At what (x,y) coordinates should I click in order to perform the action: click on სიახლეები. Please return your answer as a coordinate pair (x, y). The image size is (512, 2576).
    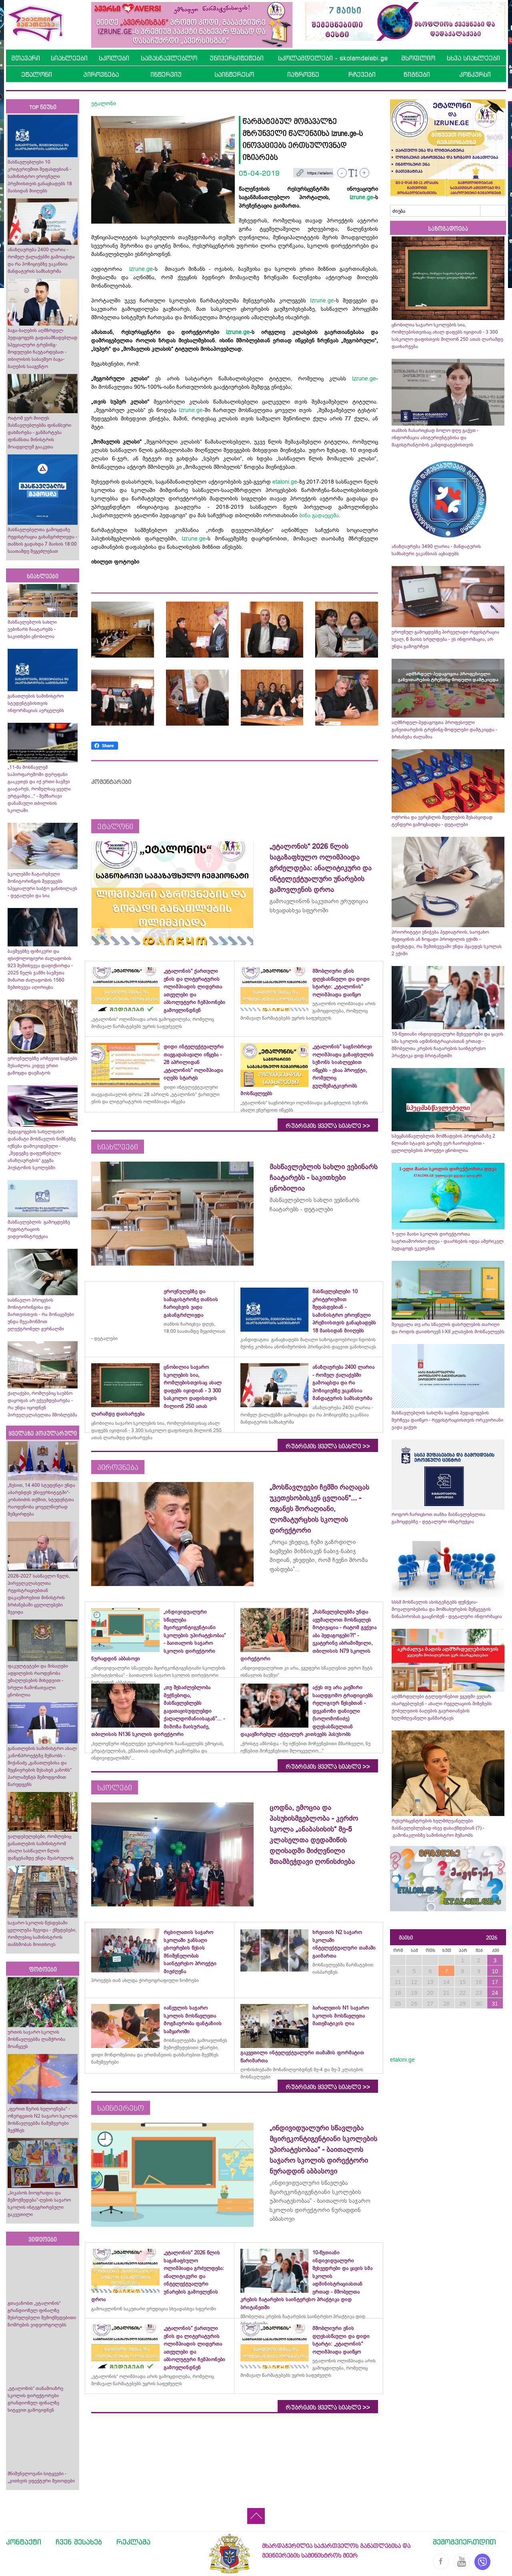
    Looking at the image, I should click on (69, 58).